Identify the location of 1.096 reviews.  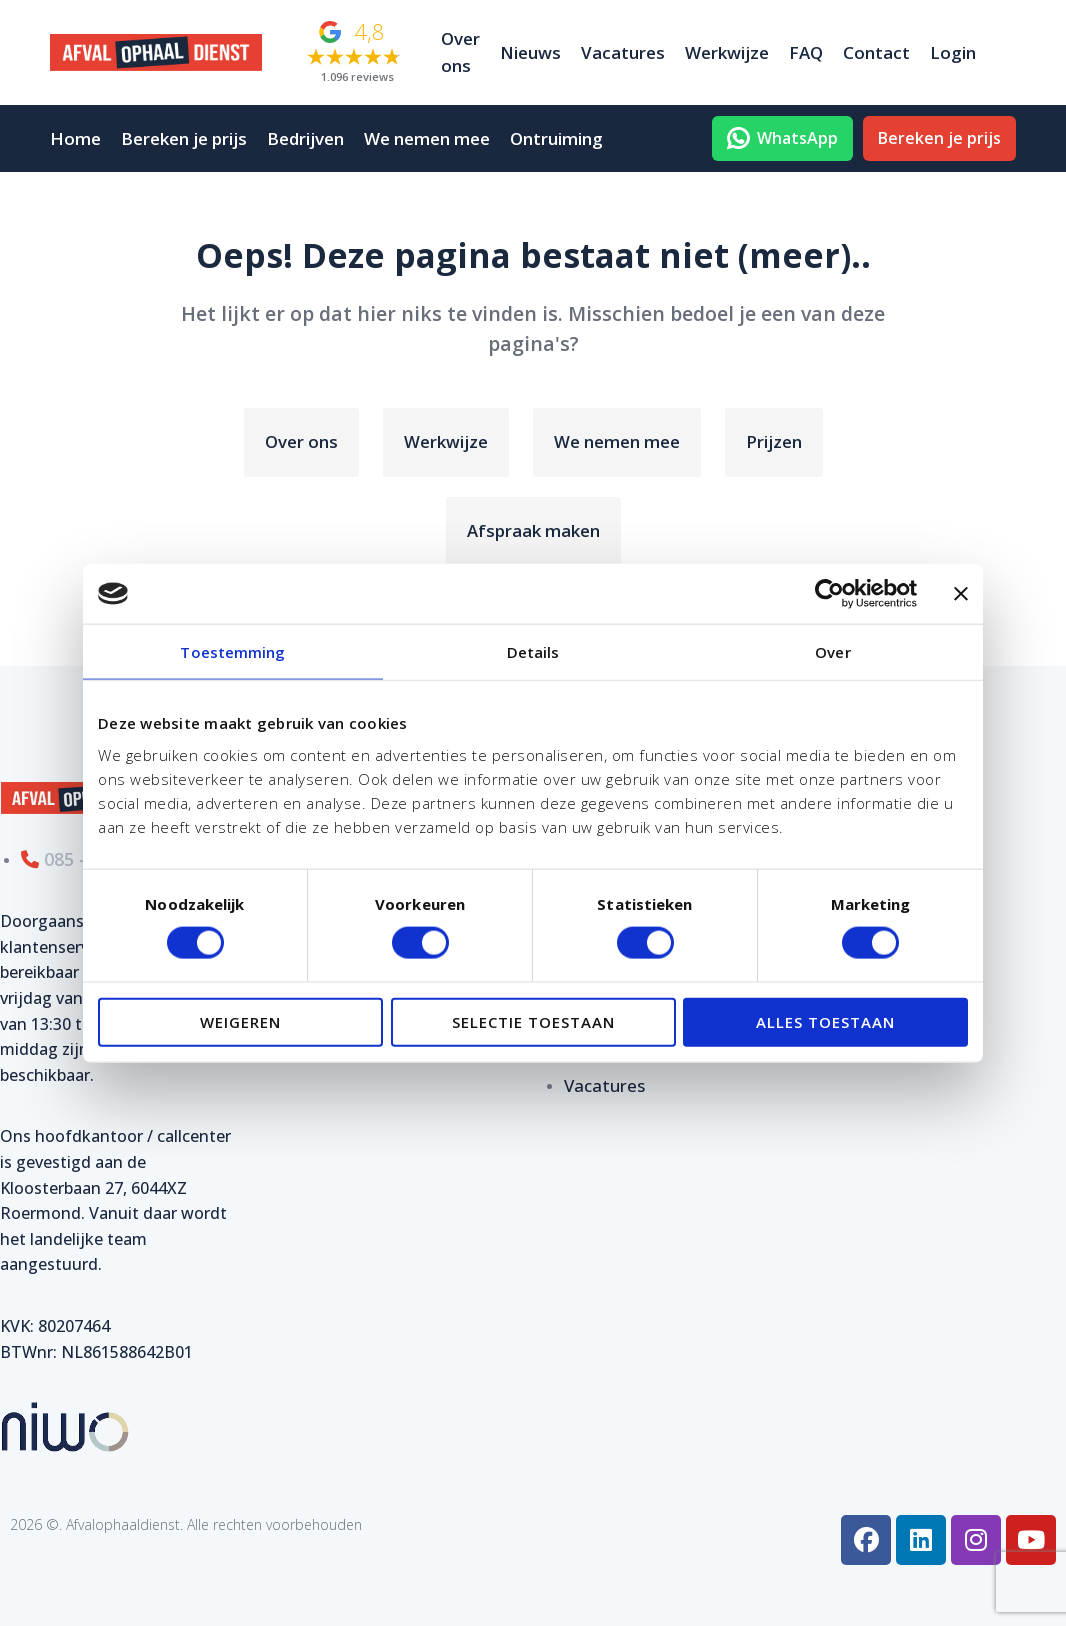
(357, 76).